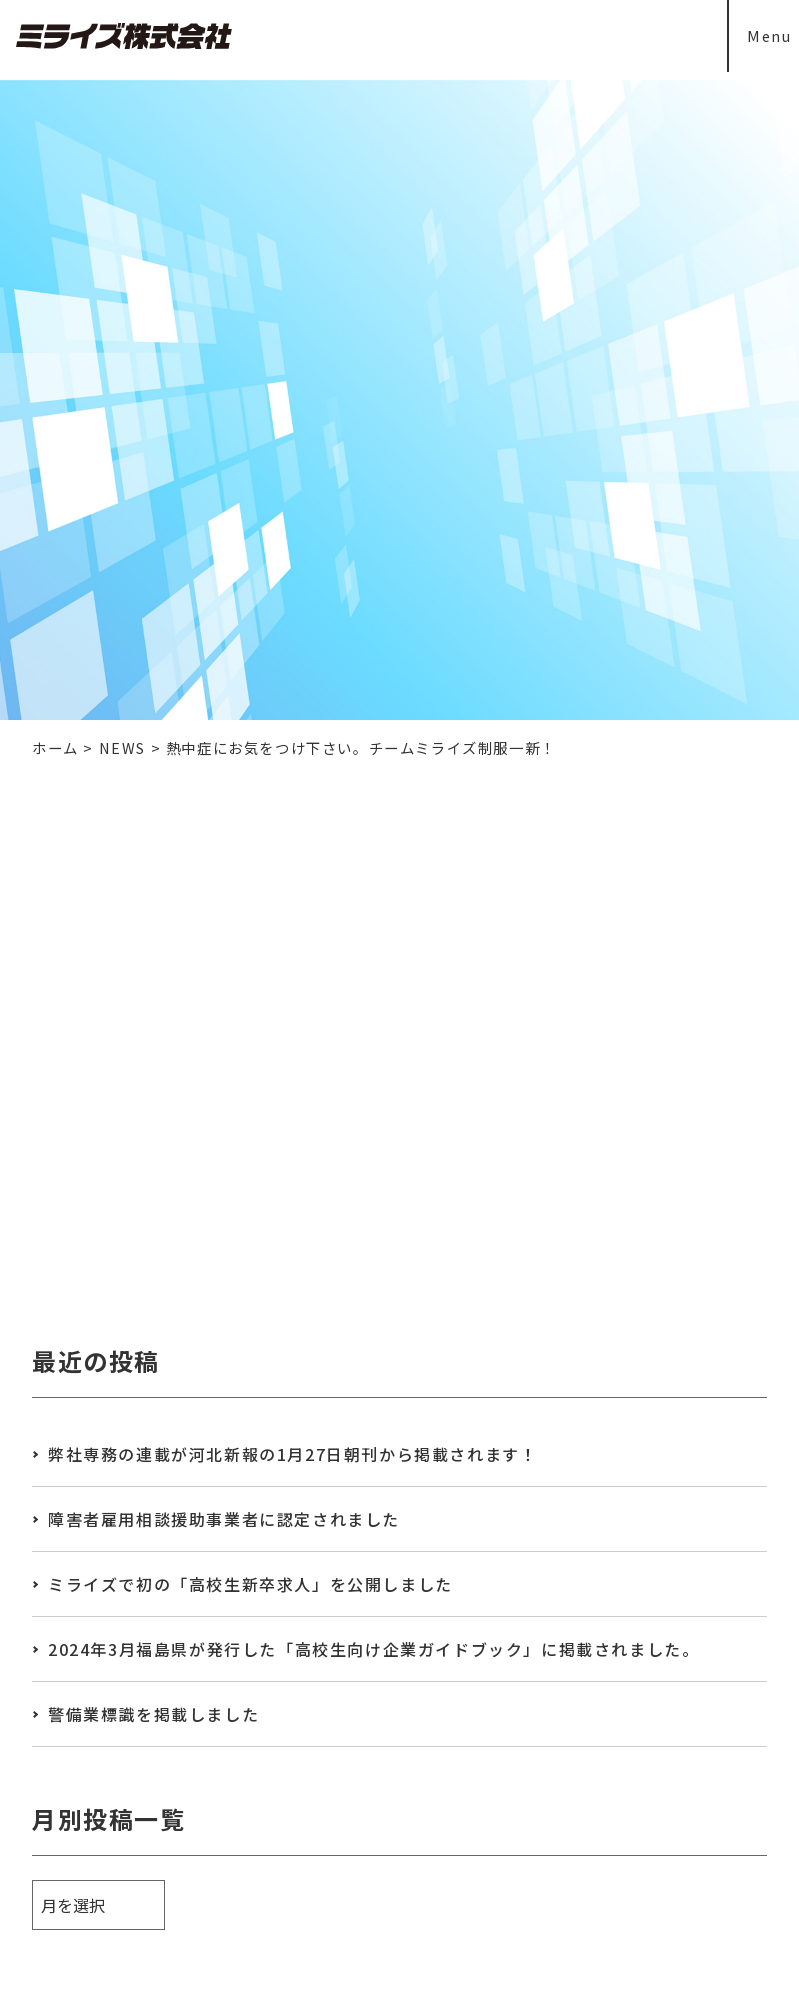 The height and width of the screenshot is (1999, 799). I want to click on 弊社専務の連載が河北新報の1月27日朝刊から掲載されます！, so click(292, 1454).